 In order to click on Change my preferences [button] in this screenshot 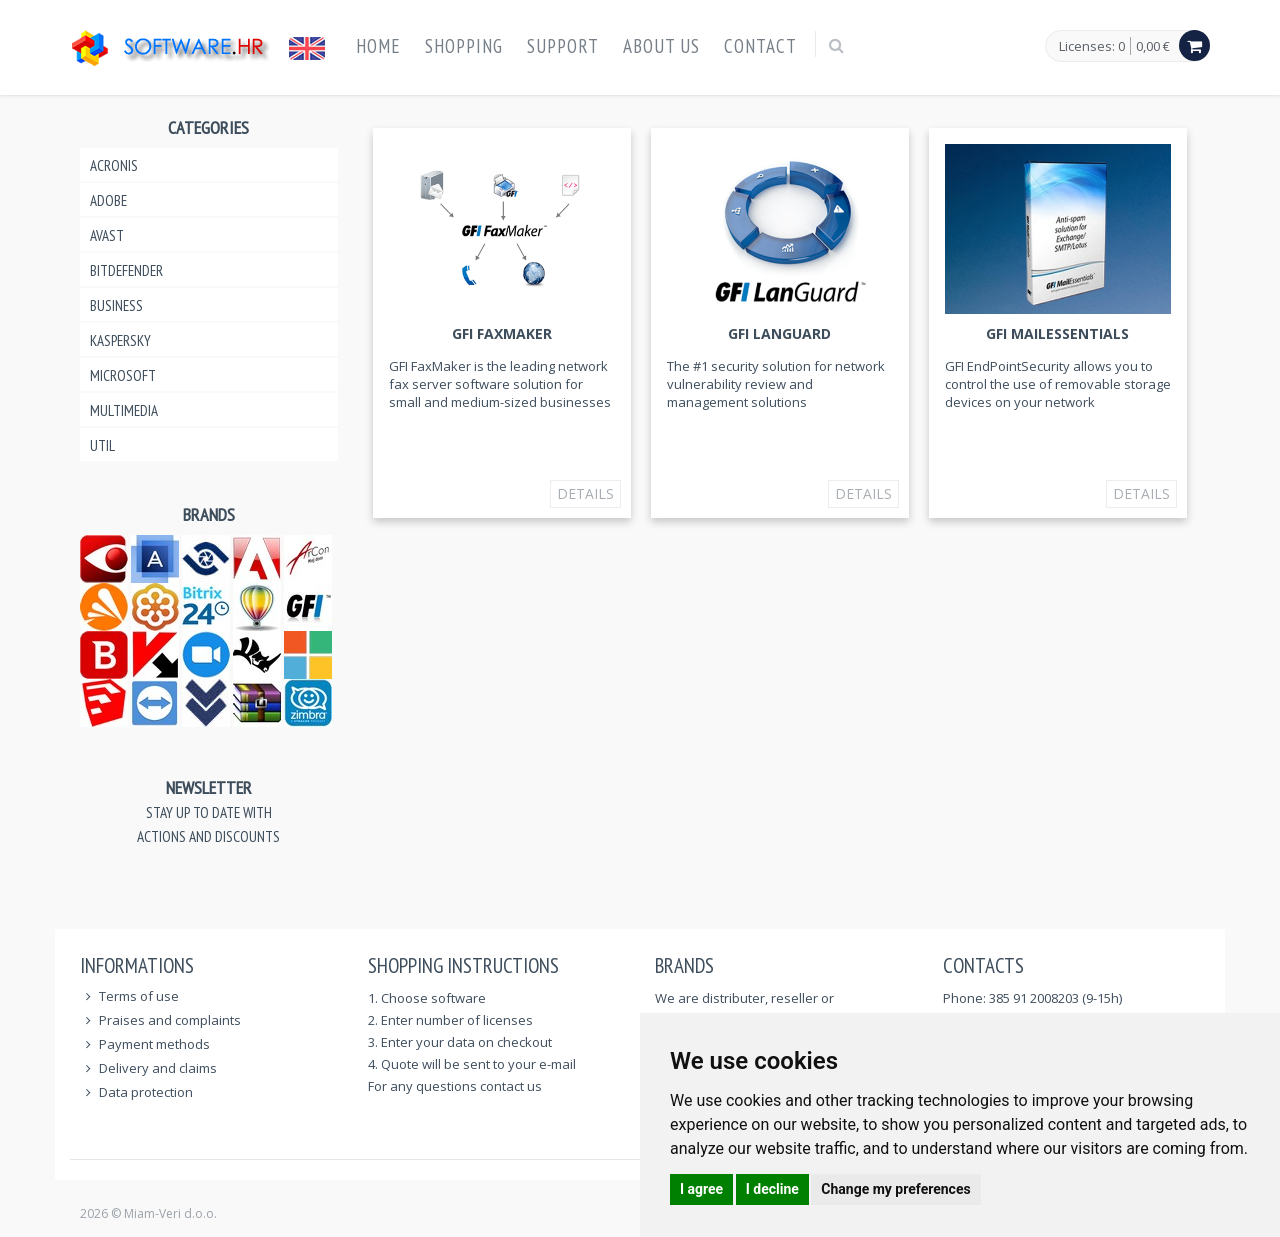, I will do `click(895, 1189)`.